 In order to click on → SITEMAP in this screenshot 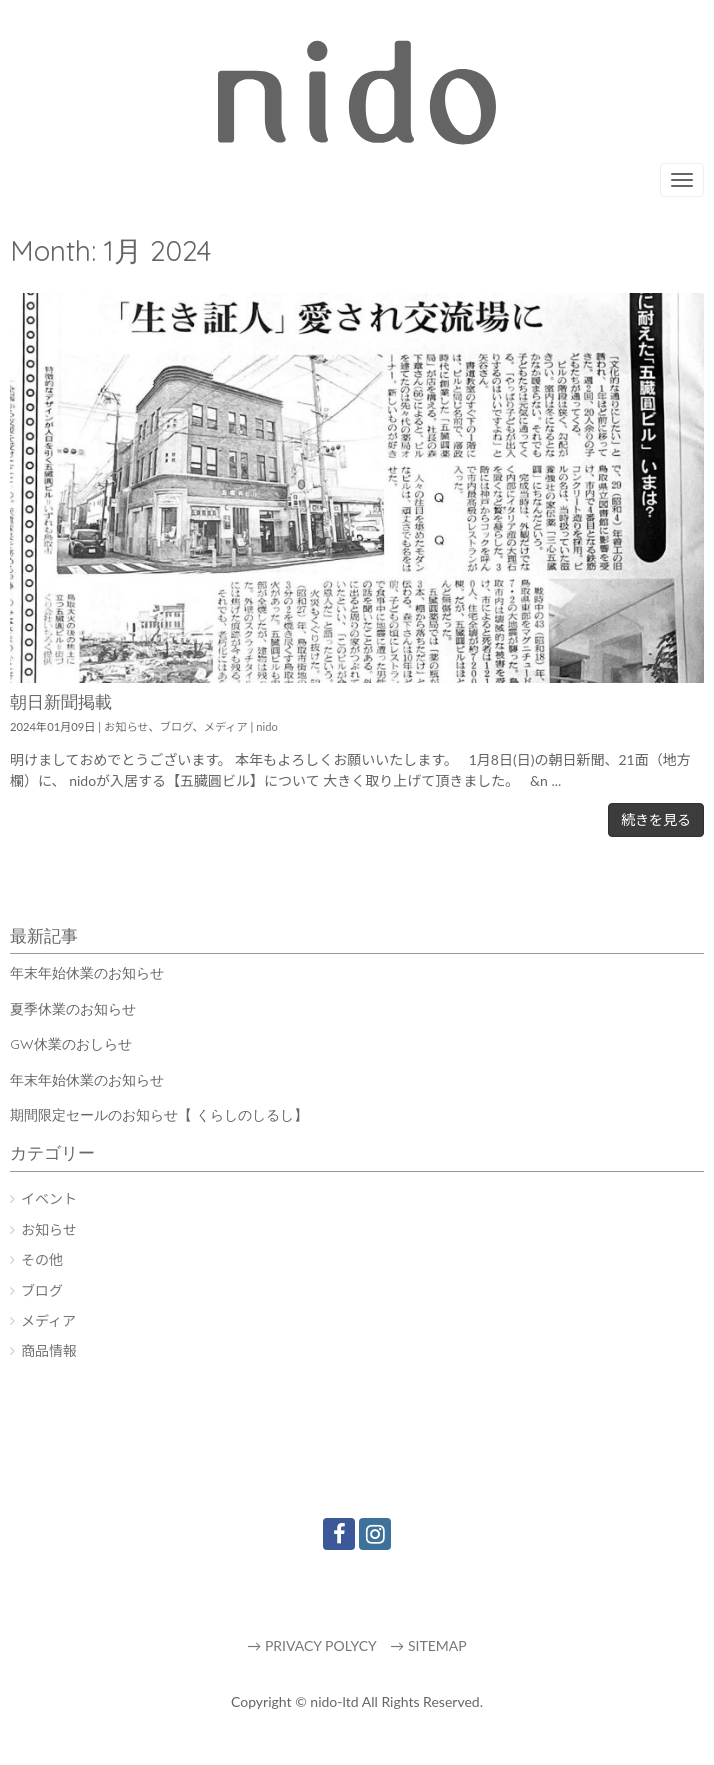, I will do `click(428, 1645)`.